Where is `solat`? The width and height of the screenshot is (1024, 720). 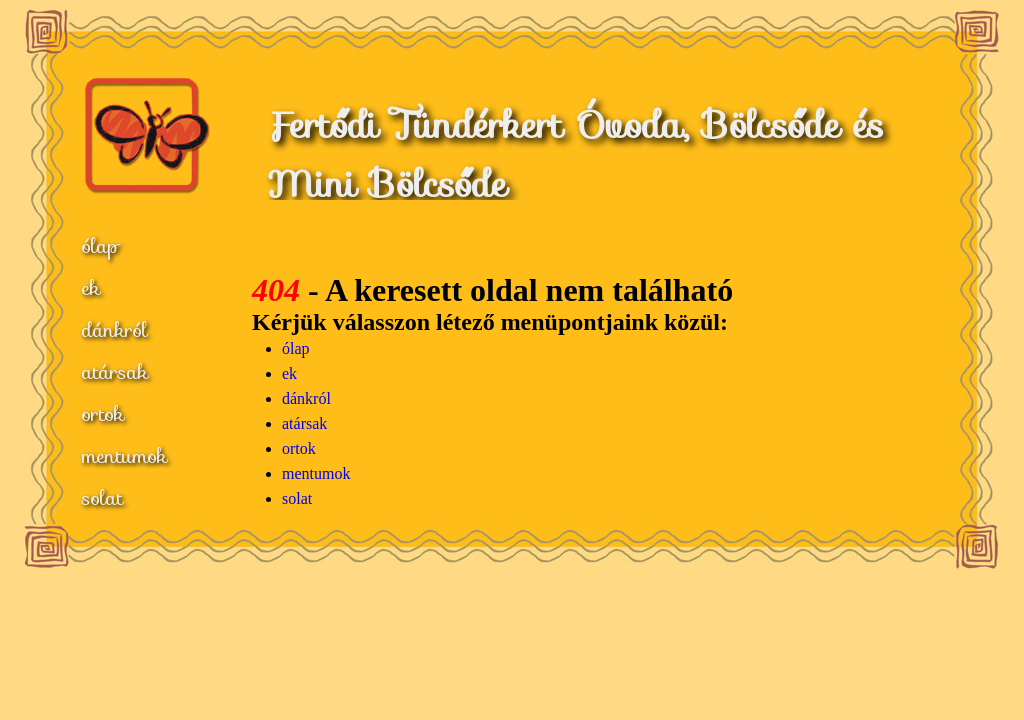
solat is located at coordinates (102, 498).